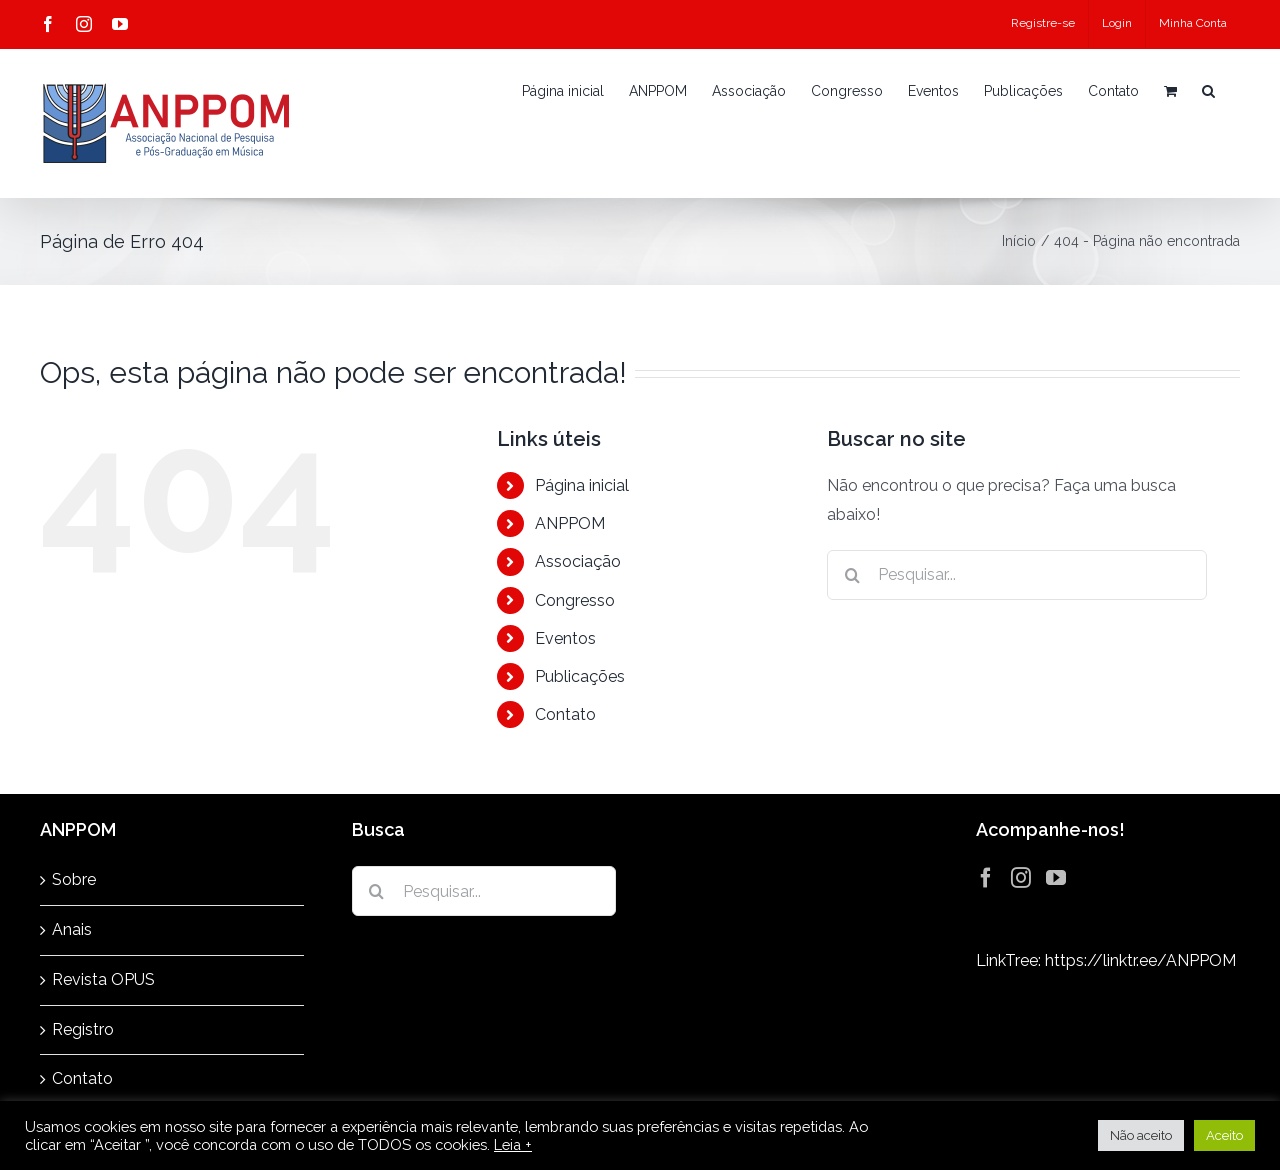 The height and width of the screenshot is (1170, 1280). I want to click on [YouTube], so click(1056, 878).